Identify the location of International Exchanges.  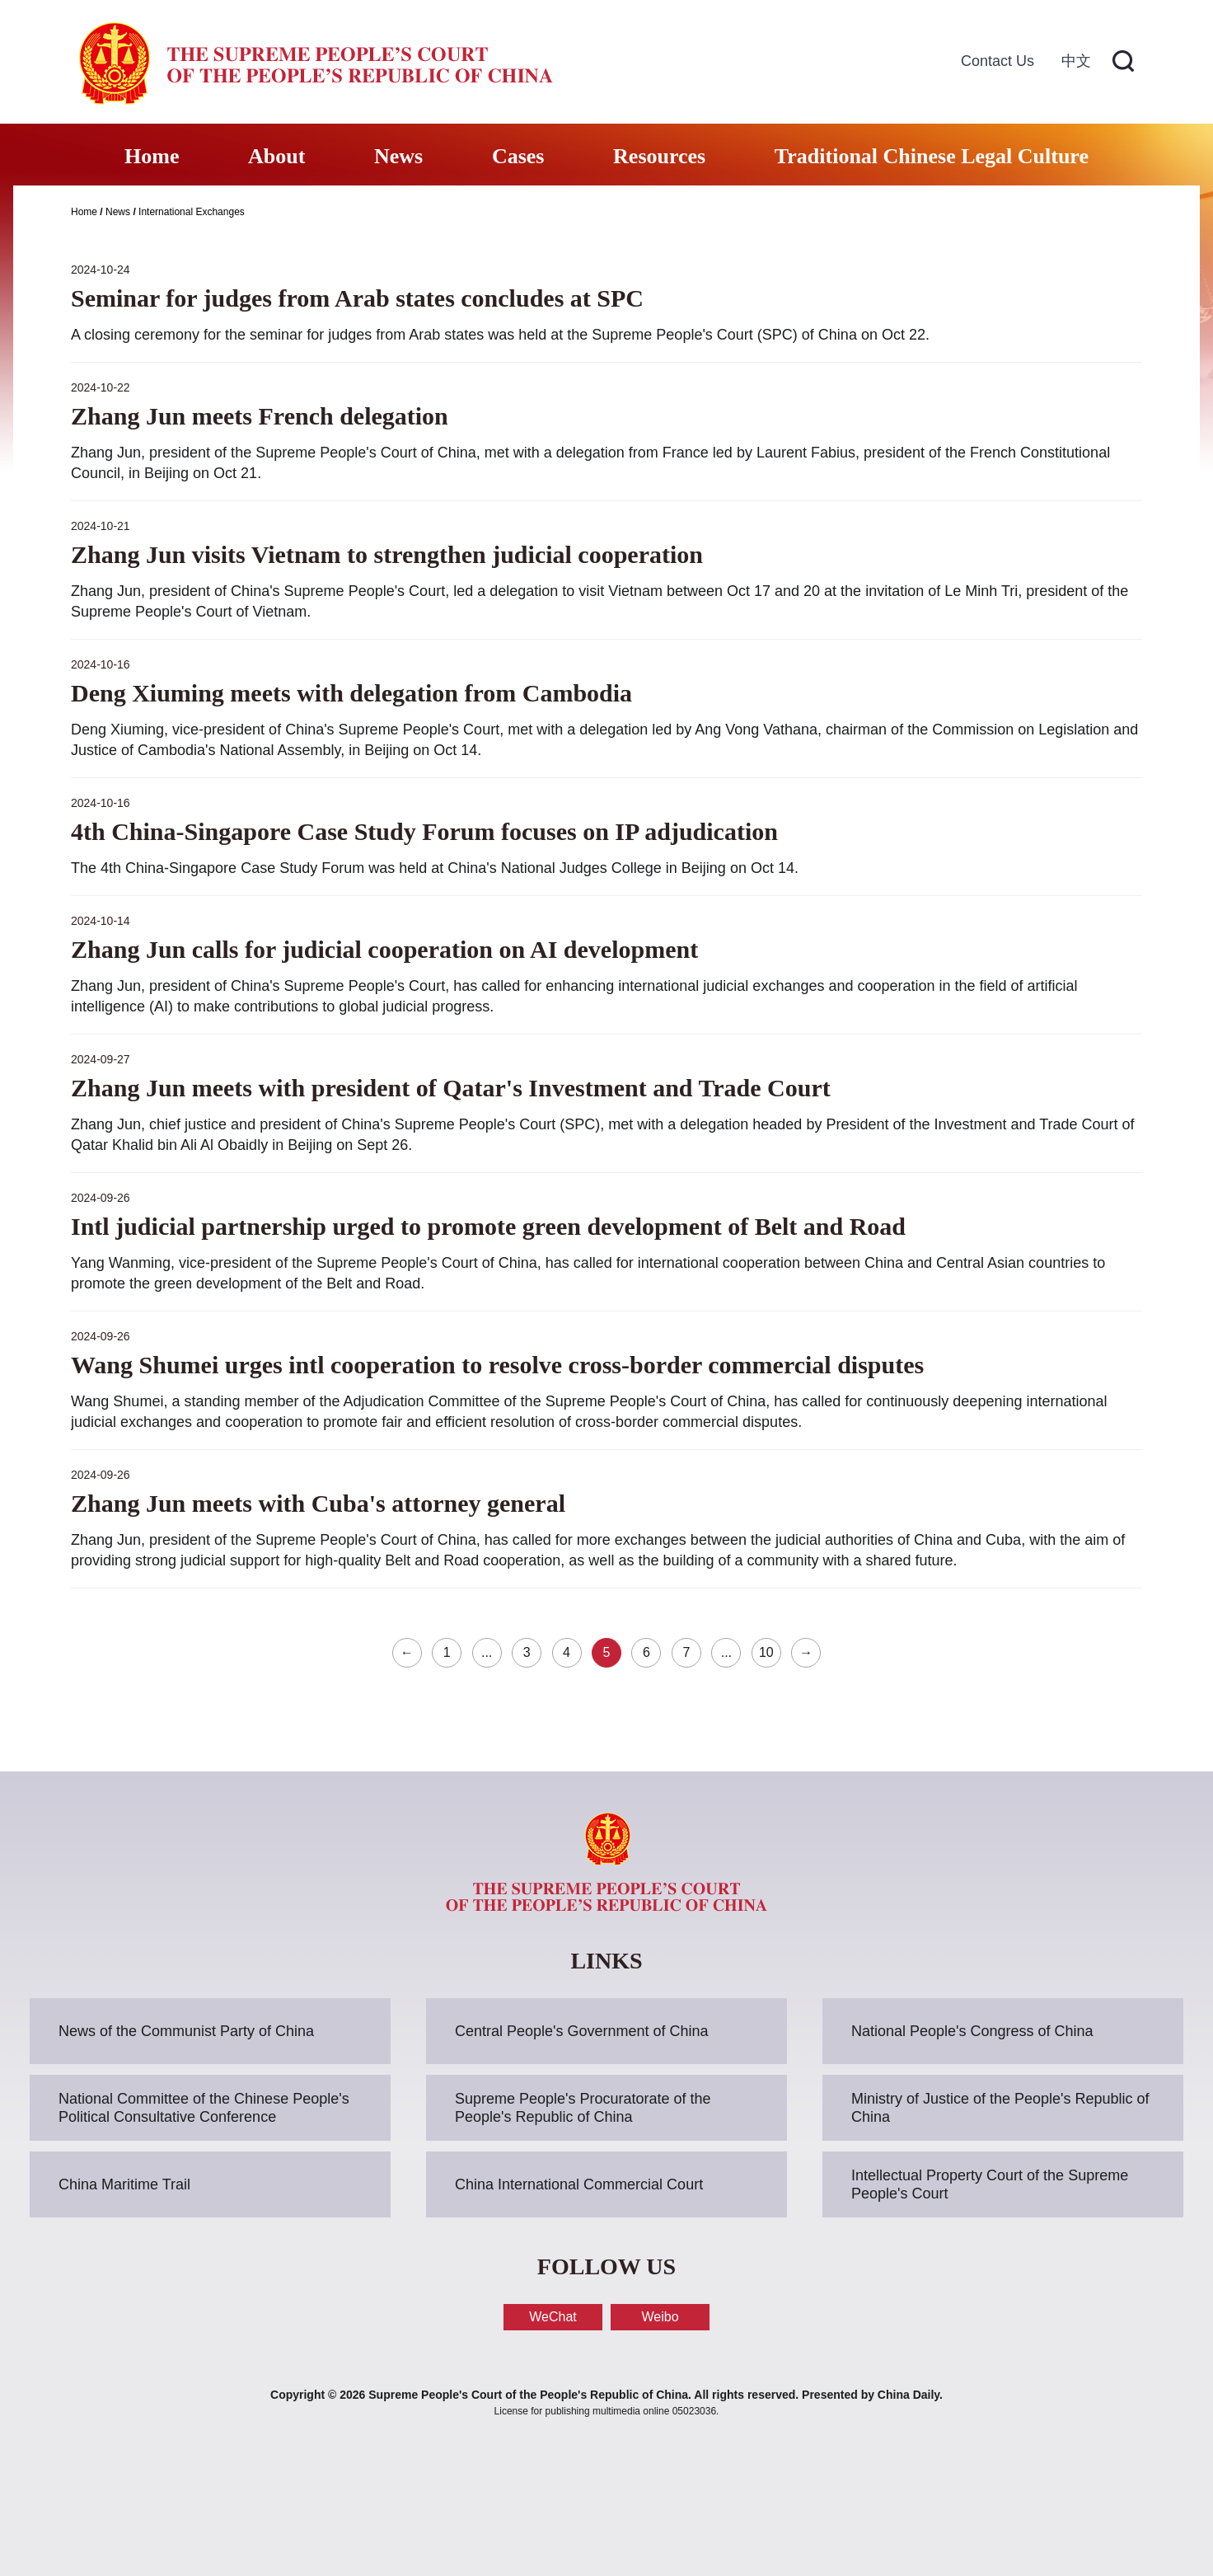
(191, 212).